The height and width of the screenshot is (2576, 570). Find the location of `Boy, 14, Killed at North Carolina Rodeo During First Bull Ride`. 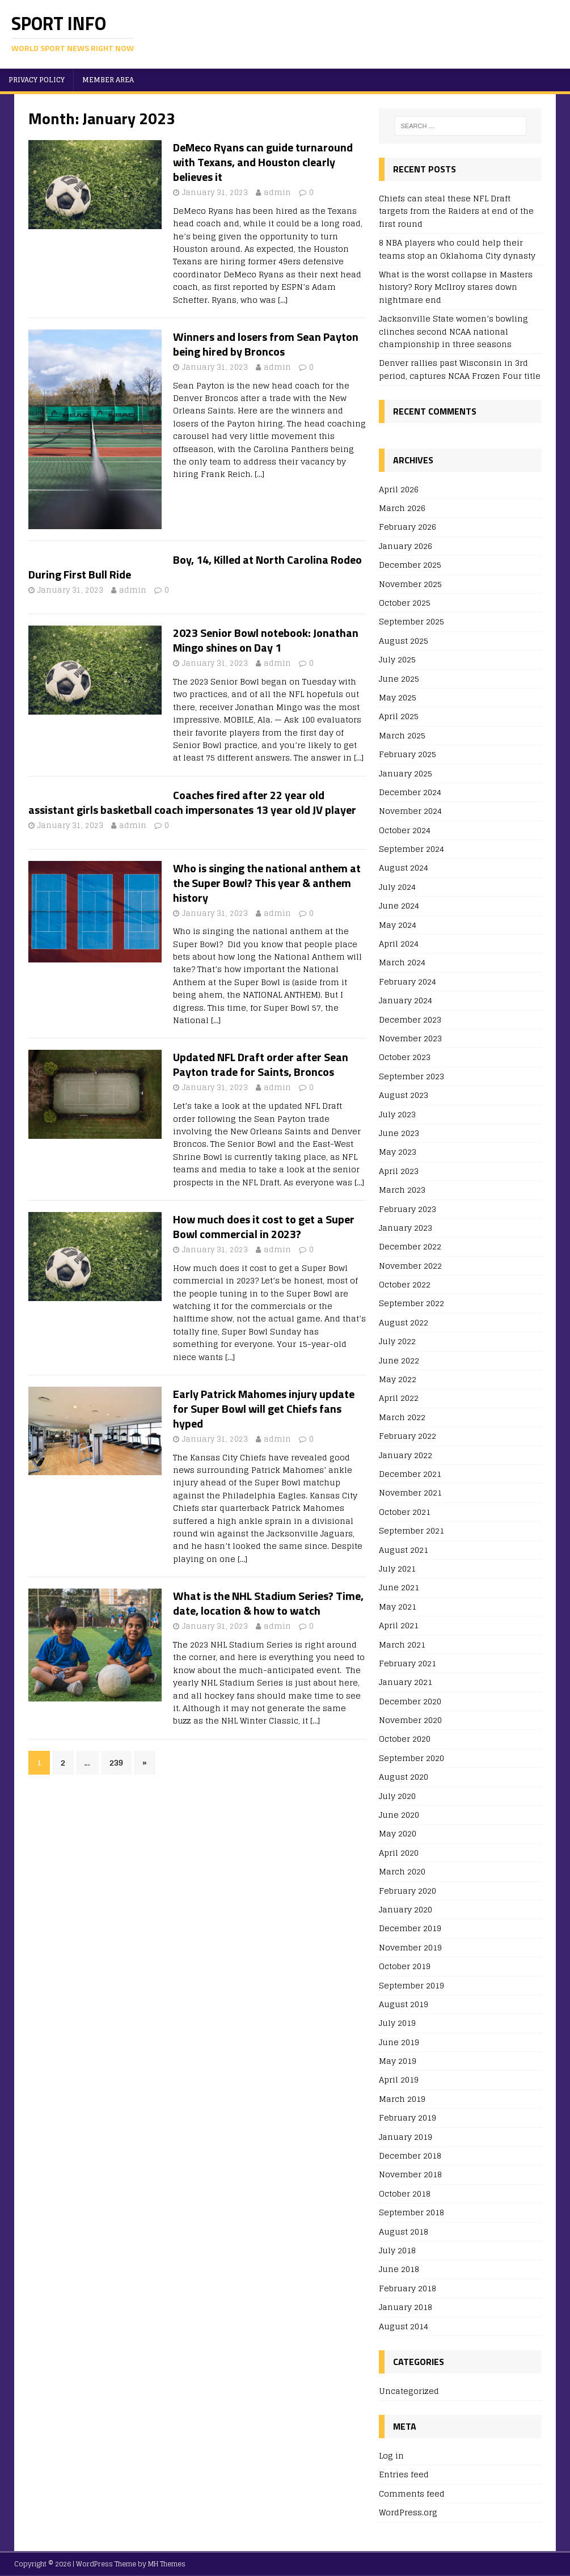

Boy, 14, Killed at North Carolina Rodeo During First Bull Ride is located at coordinates (195, 567).